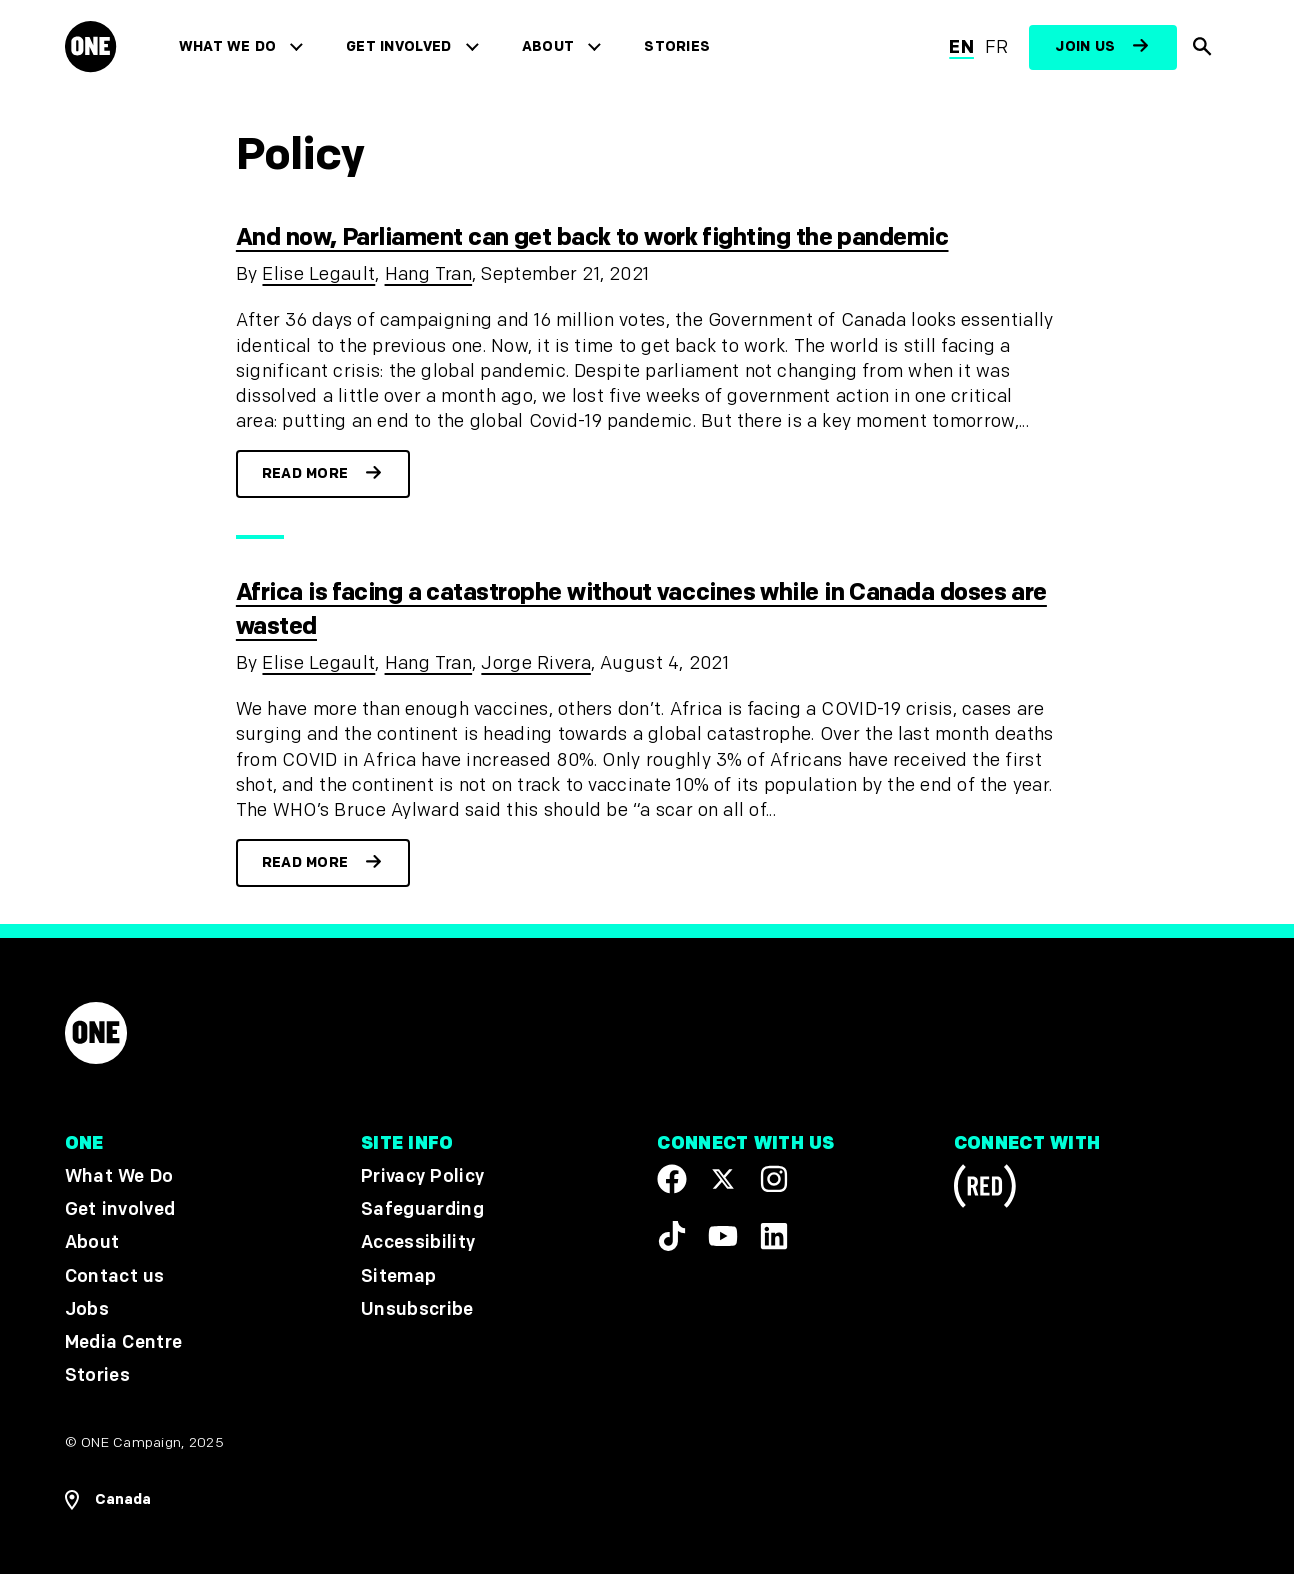 The height and width of the screenshot is (1574, 1294). What do you see at coordinates (87, 1309) in the screenshot?
I see `Jobs` at bounding box center [87, 1309].